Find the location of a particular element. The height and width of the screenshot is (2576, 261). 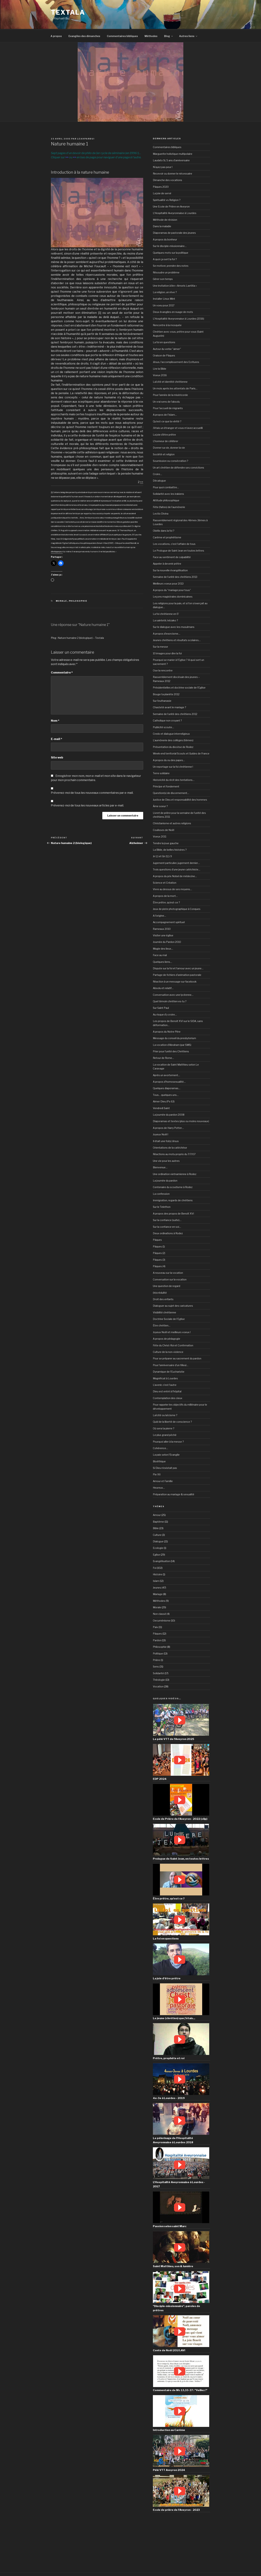

Laïcité et identité chrétienne is located at coordinates (170, 368).